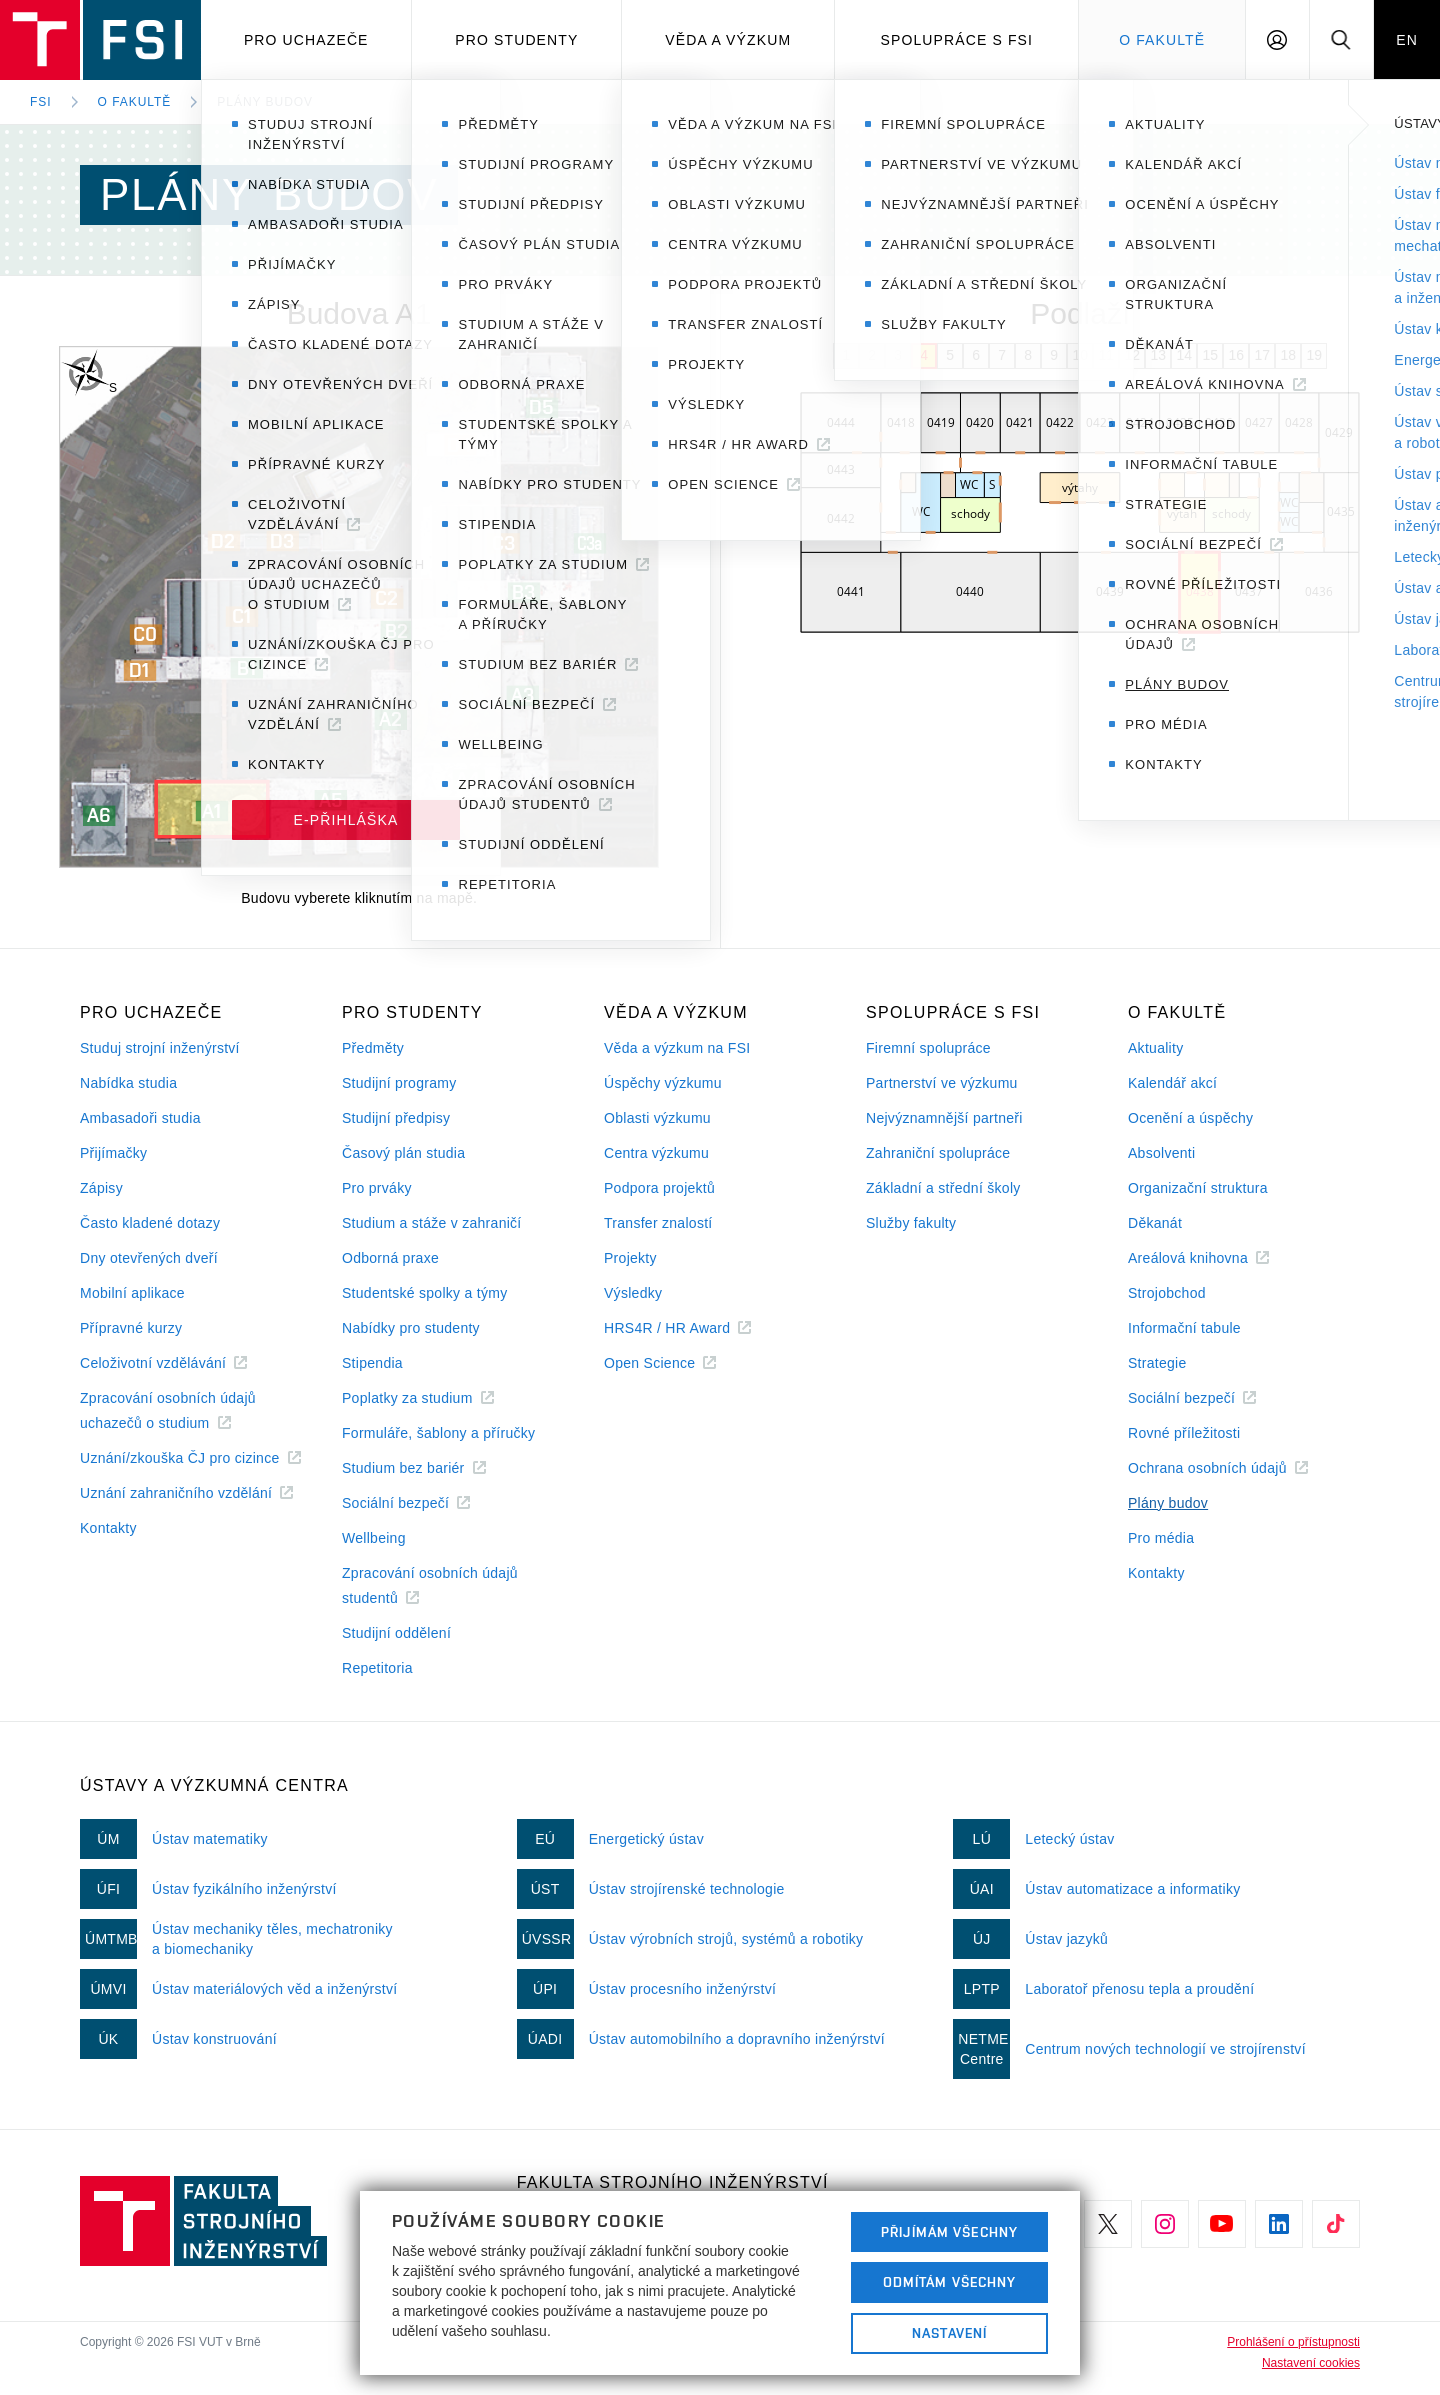 This screenshot has height=2395, width=1440. I want to click on 10, so click(1080, 355).